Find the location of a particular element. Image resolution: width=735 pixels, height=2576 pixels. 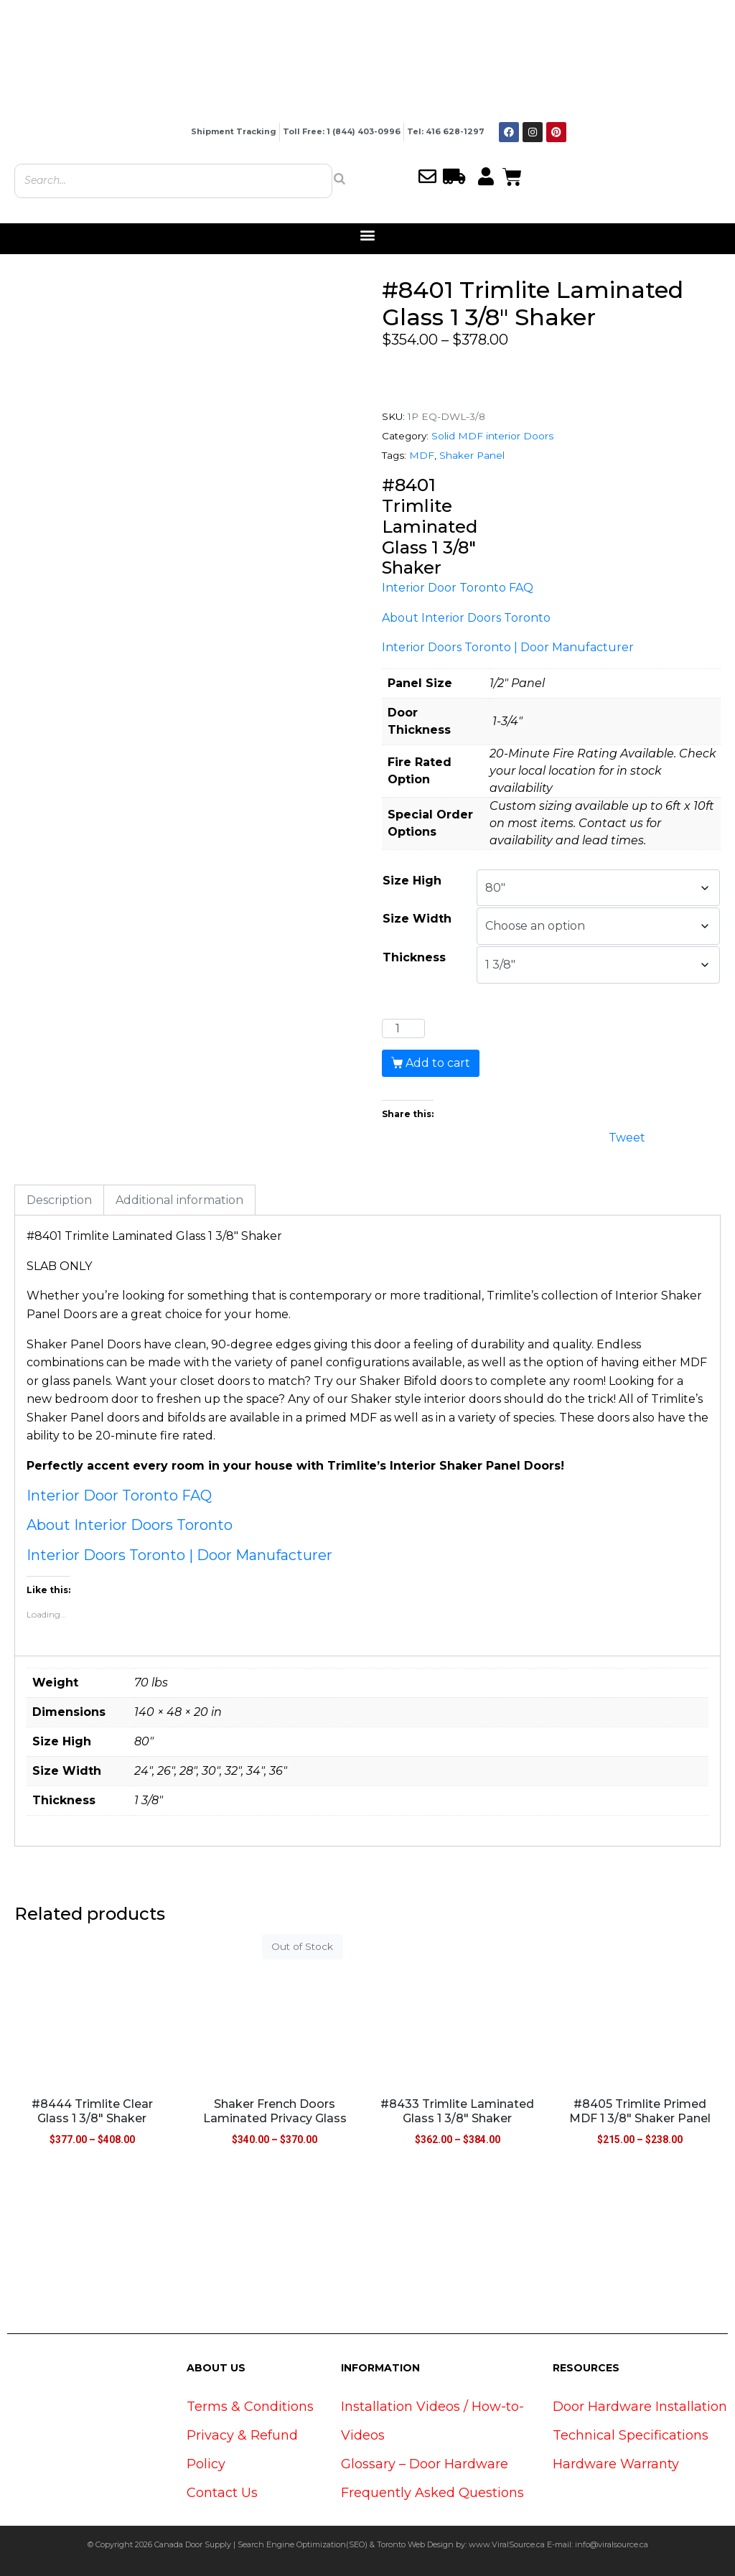

Interior Door Toronto FAQ is located at coordinates (457, 587).